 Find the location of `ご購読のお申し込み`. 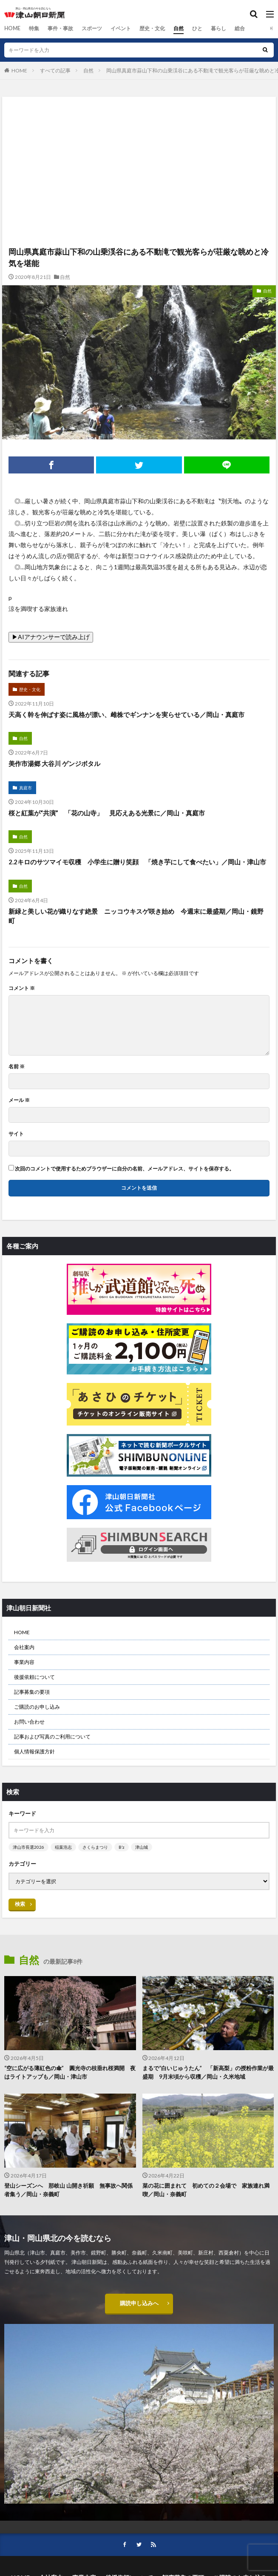

ご購読のお申し込み is located at coordinates (37, 1707).